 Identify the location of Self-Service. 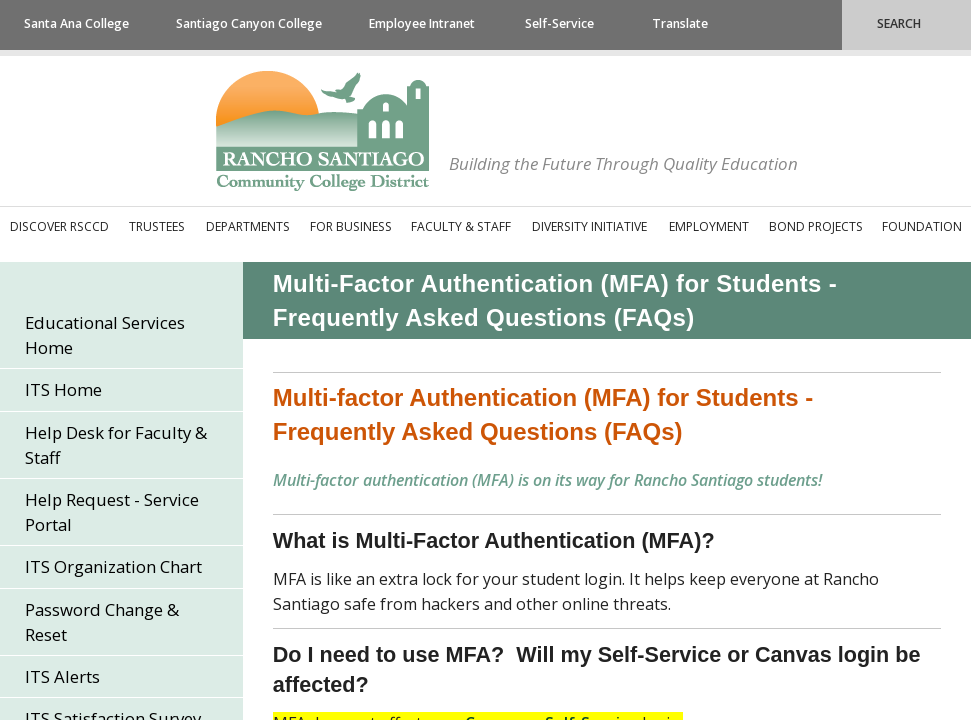
(559, 23).